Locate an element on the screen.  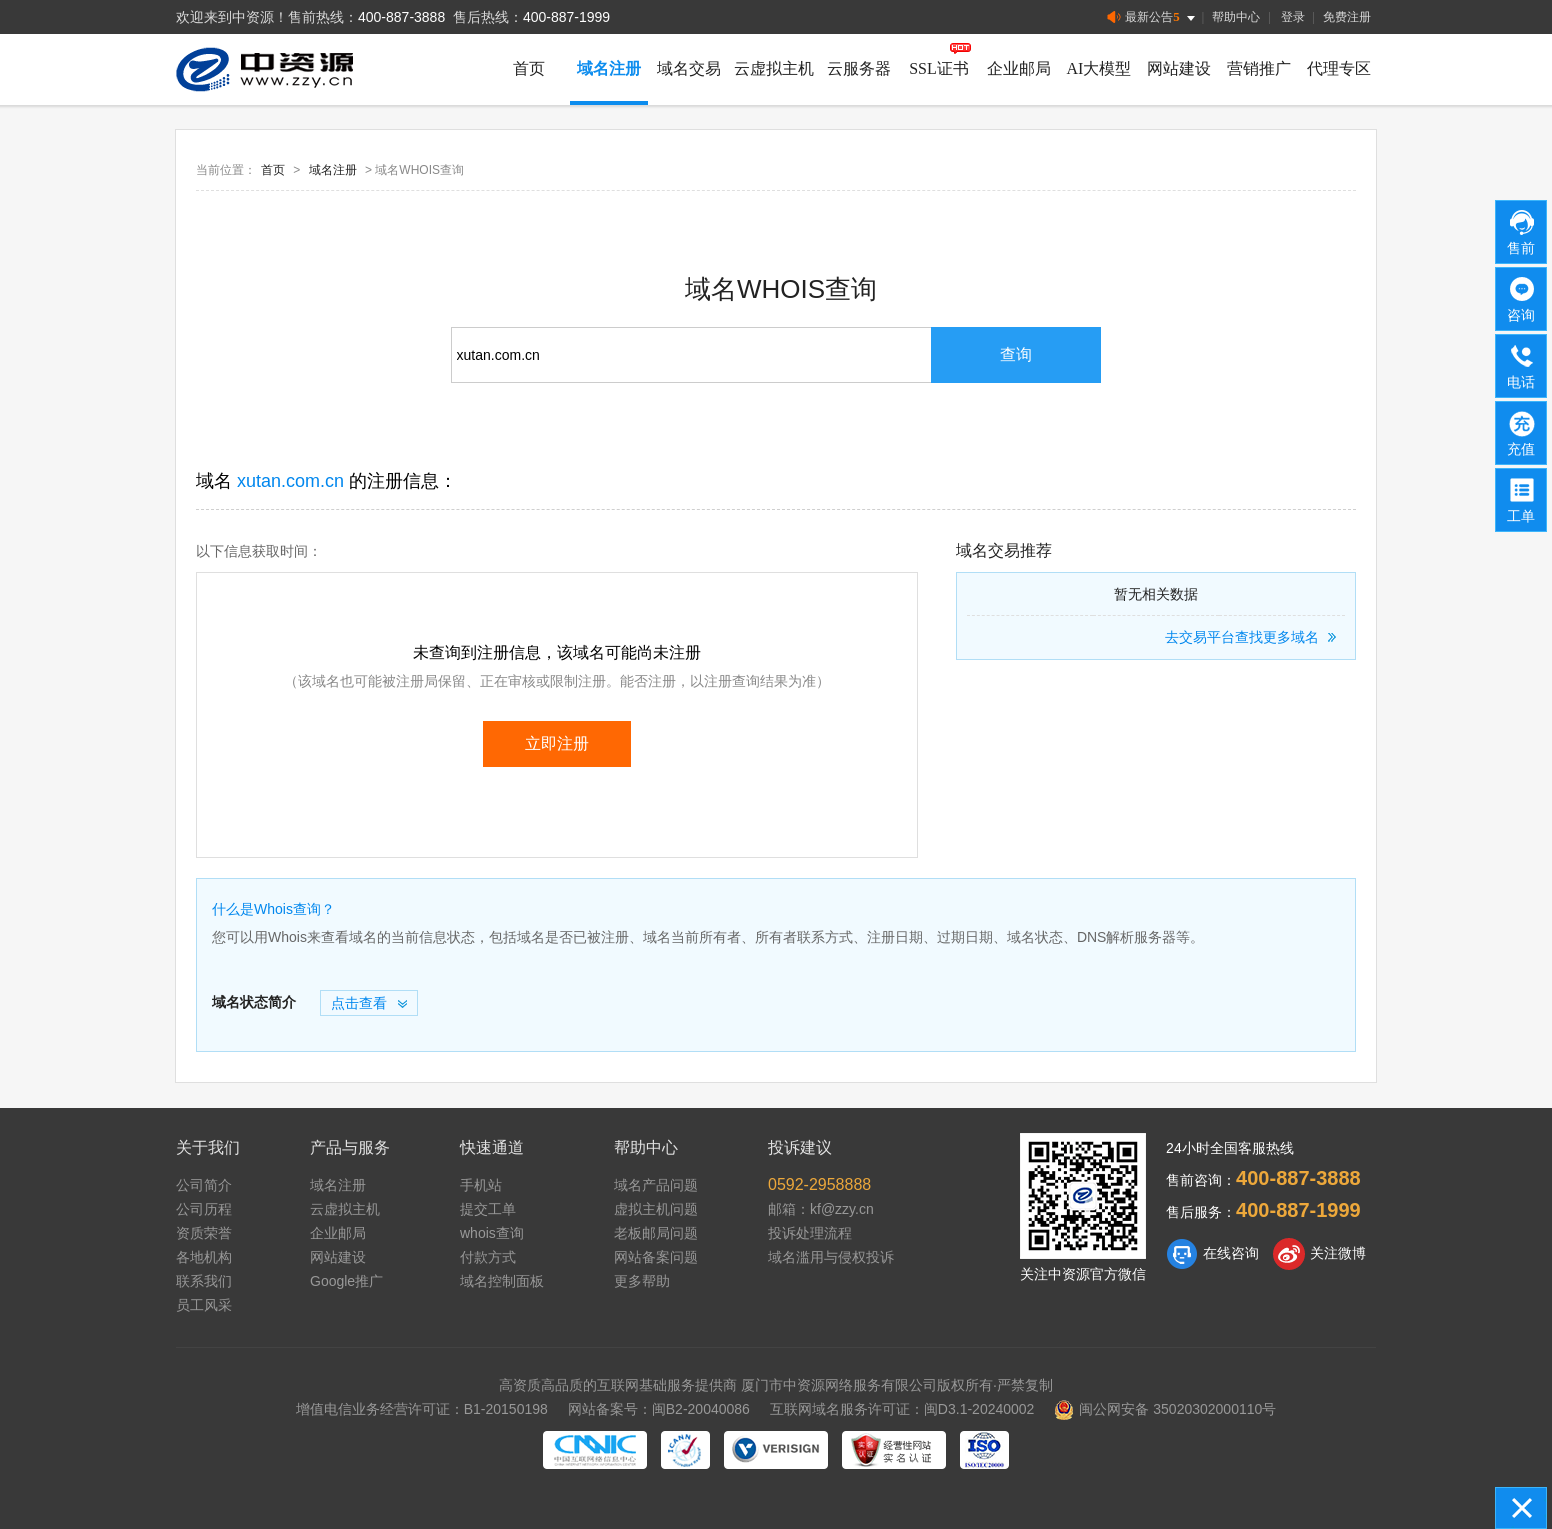
域名控制面板 is located at coordinates (502, 1281).